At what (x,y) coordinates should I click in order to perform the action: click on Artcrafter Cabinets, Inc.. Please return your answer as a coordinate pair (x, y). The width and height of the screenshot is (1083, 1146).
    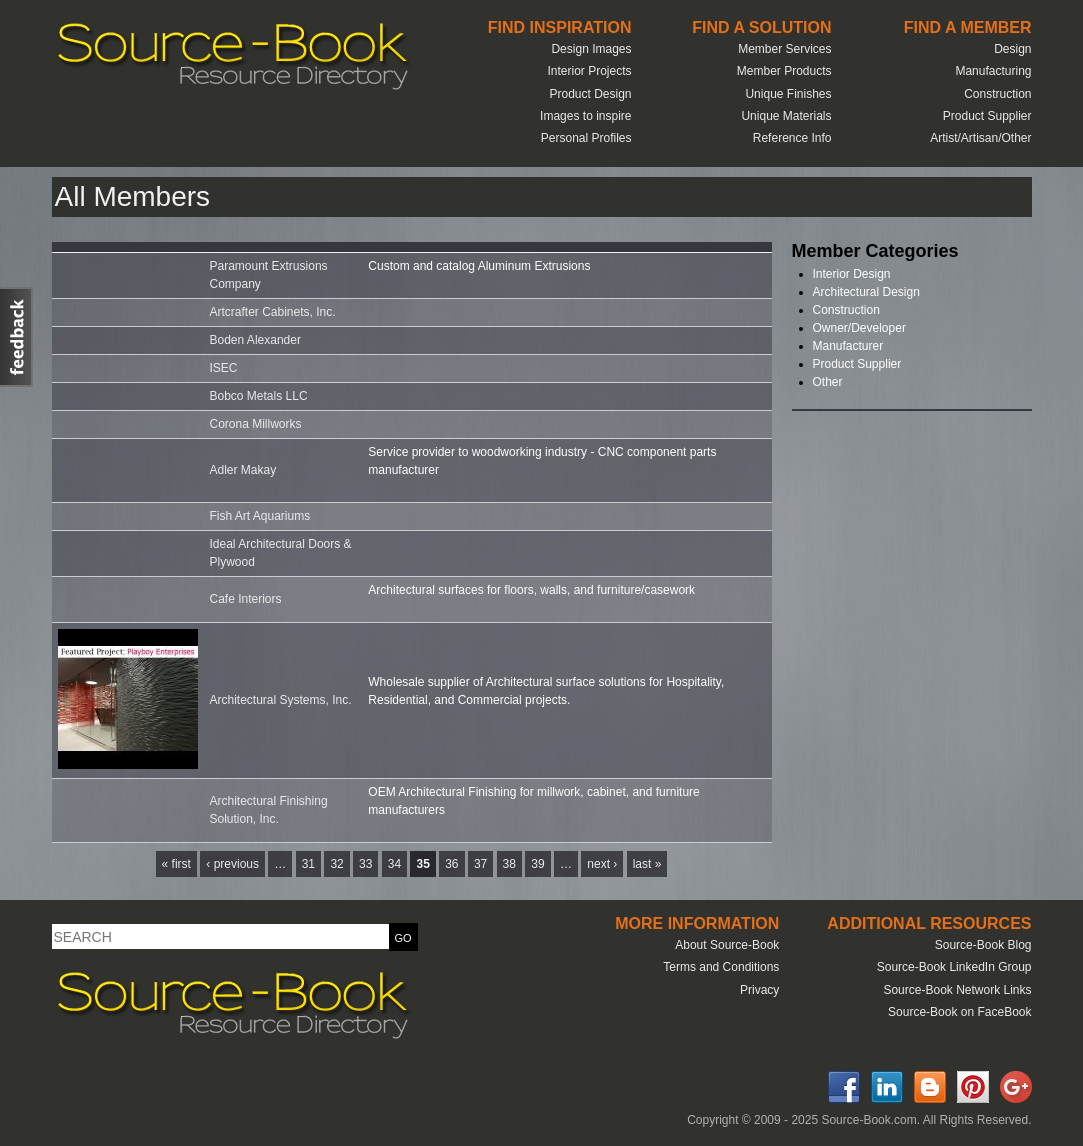
    Looking at the image, I should click on (273, 312).